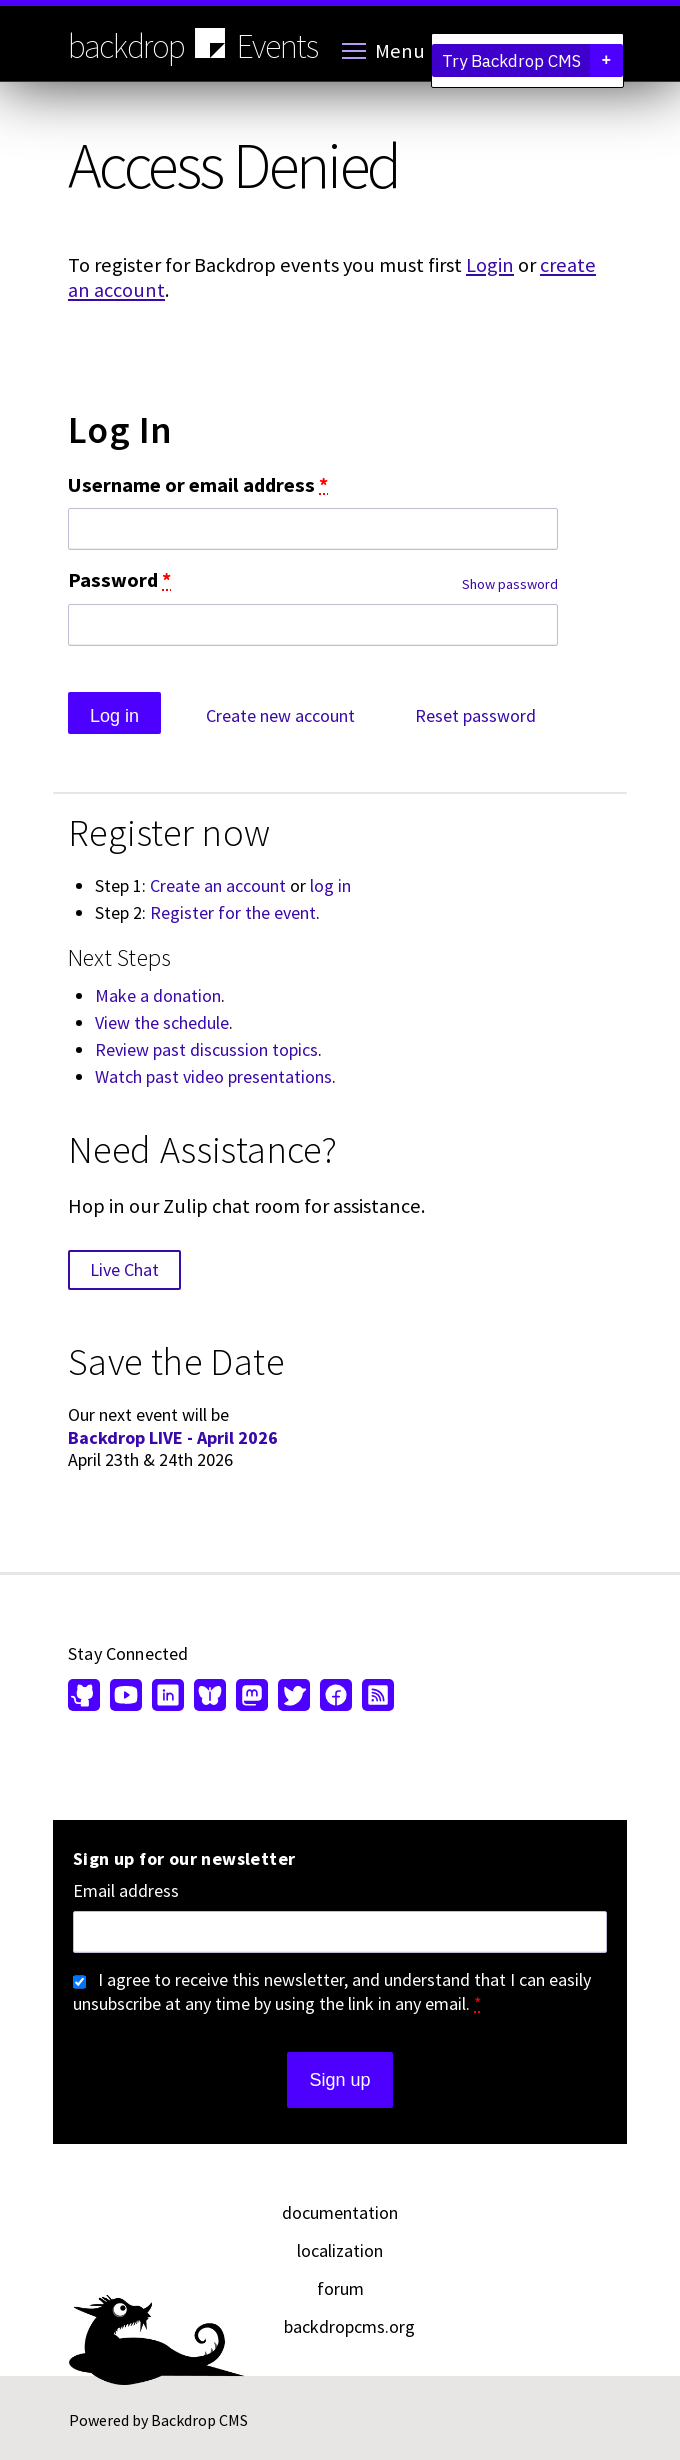  I want to click on Login, so click(490, 265).